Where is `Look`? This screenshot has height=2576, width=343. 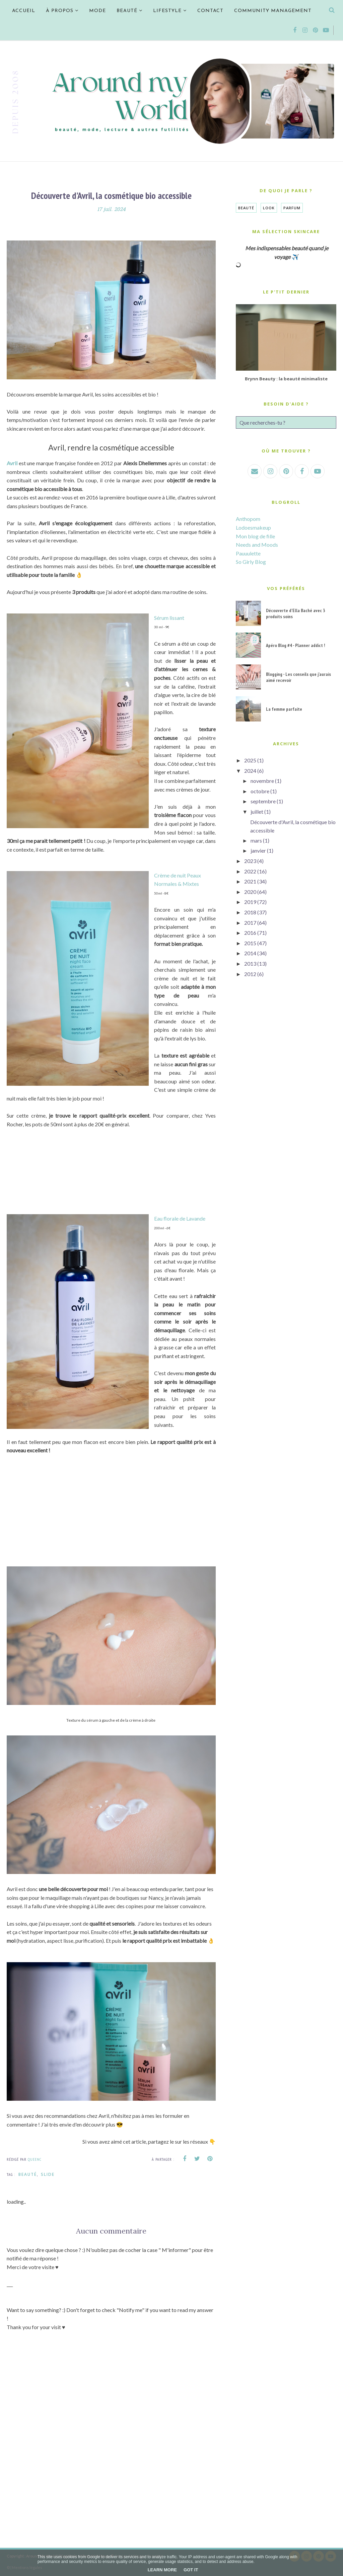
Look is located at coordinates (269, 207).